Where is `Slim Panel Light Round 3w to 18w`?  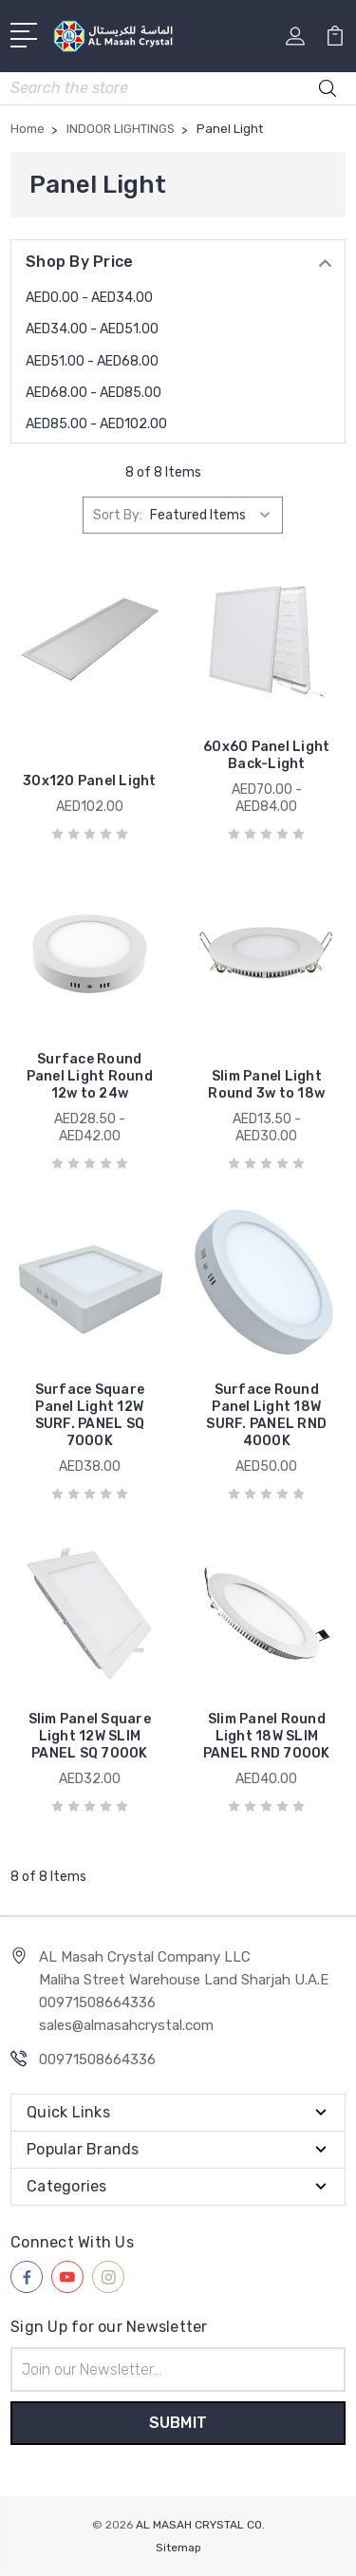 Slim Panel Light Round 3w to 18w is located at coordinates (266, 1084).